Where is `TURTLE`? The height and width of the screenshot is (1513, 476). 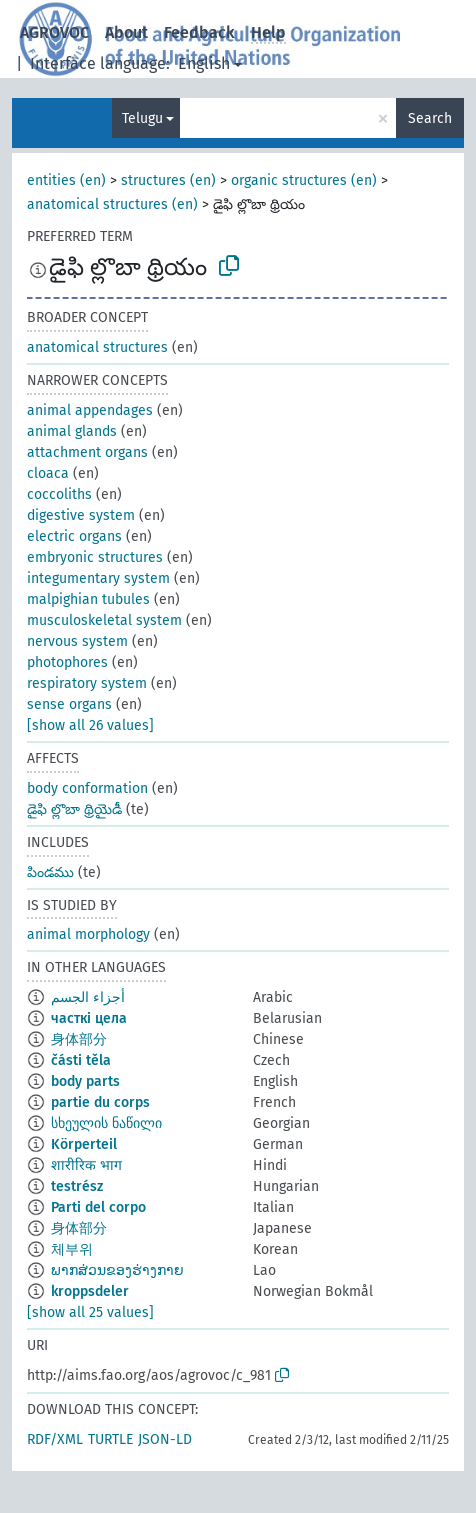 TURTLE is located at coordinates (110, 1439).